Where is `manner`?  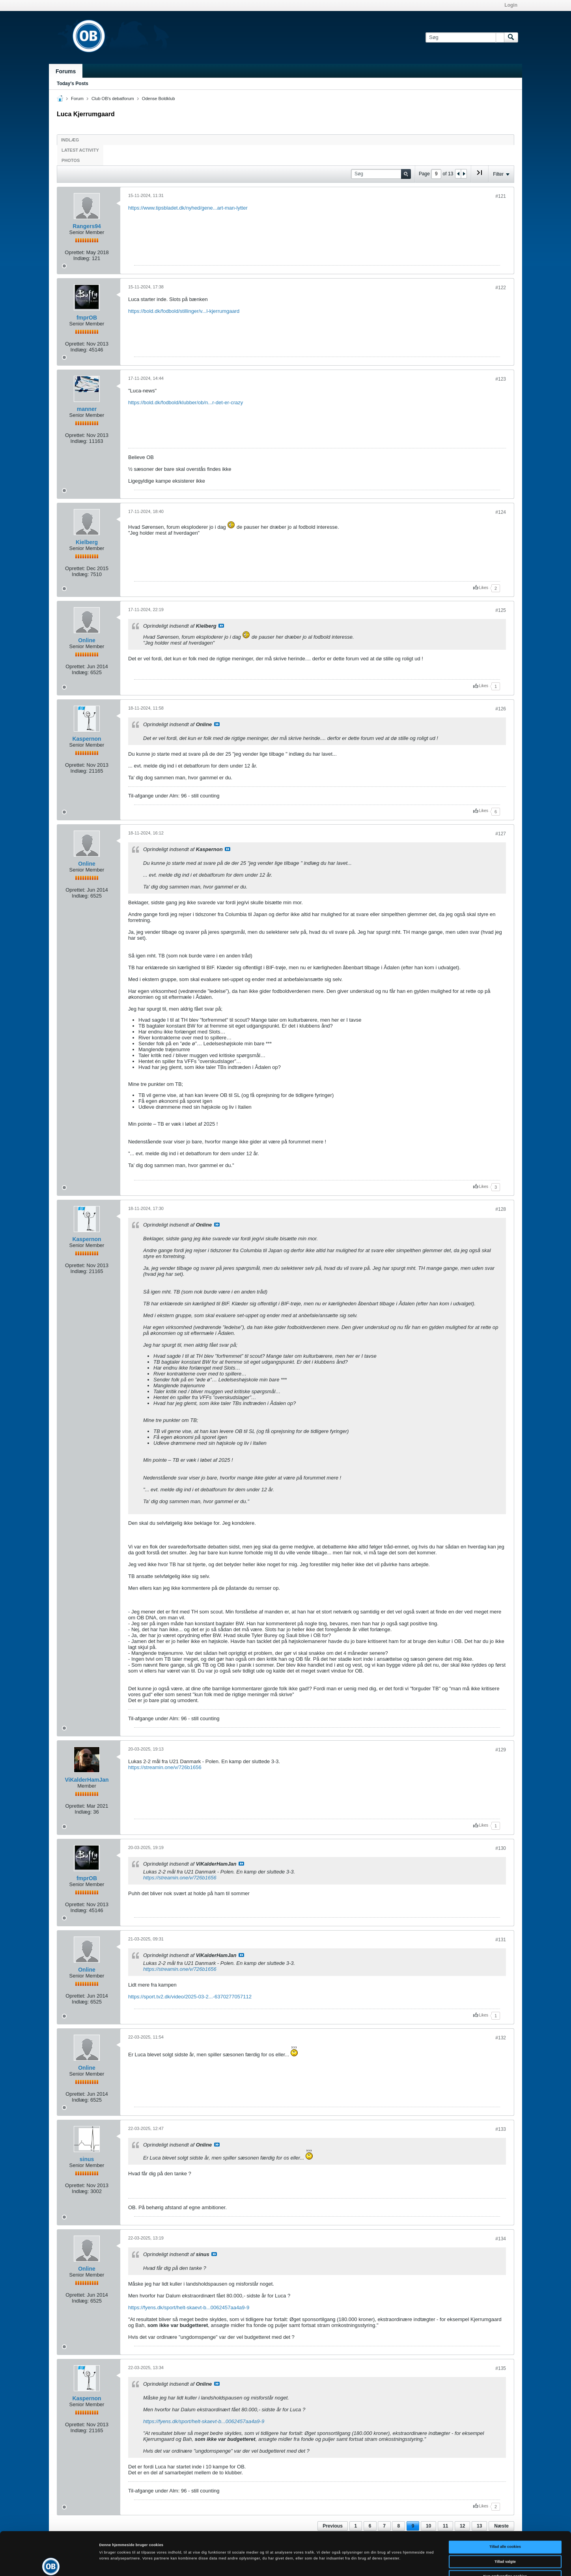
manner is located at coordinates (87, 409).